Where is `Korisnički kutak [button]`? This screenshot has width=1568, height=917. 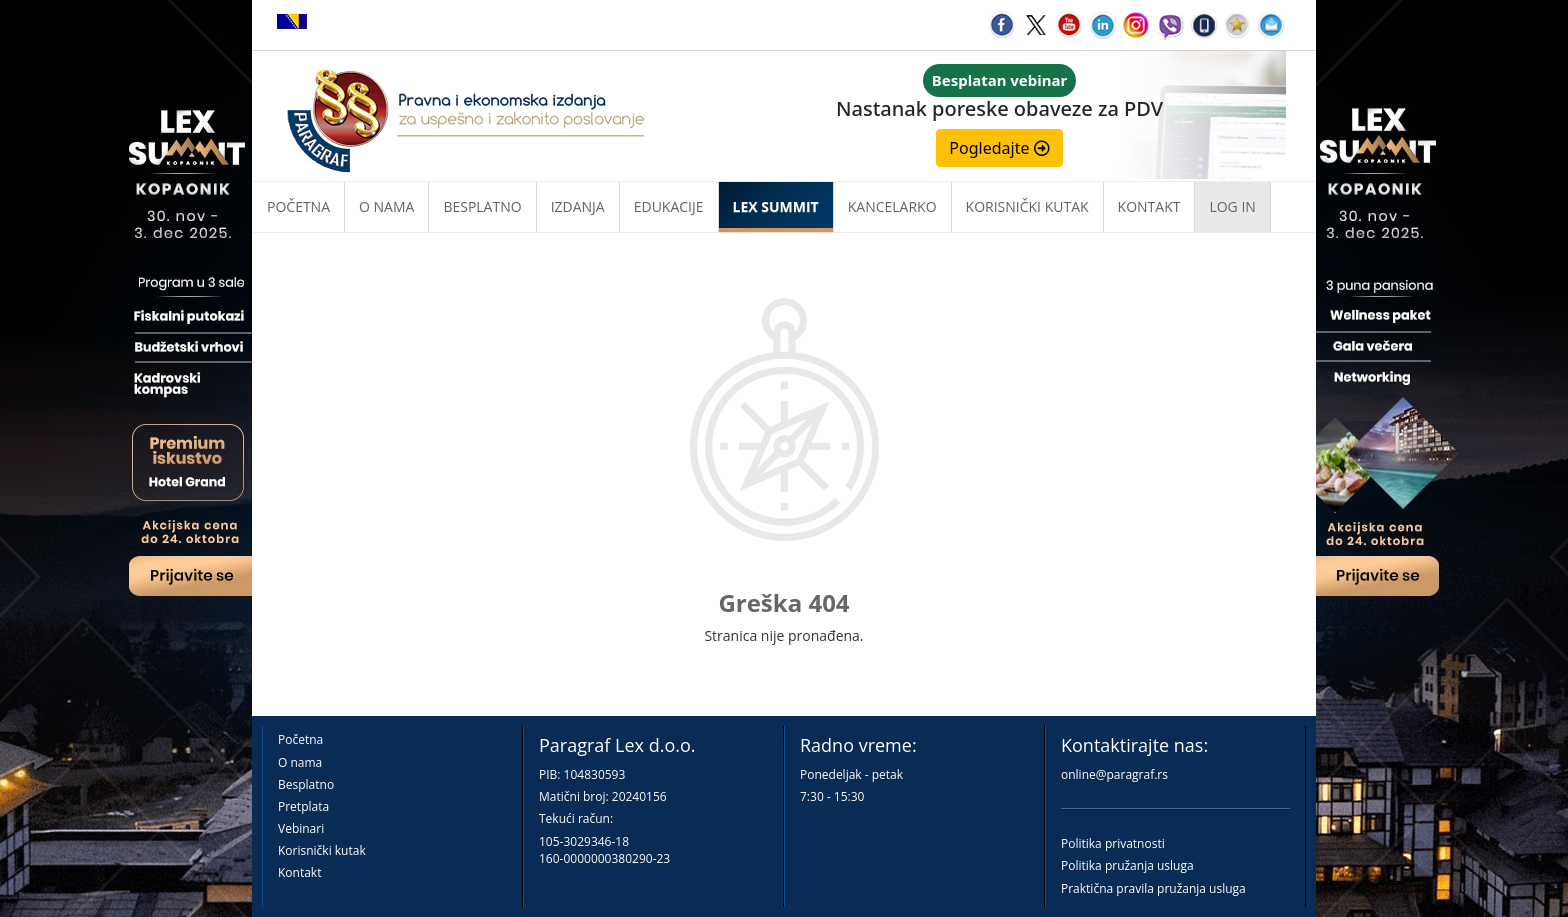
Korisnički kutak [button] is located at coordinates (1027, 206).